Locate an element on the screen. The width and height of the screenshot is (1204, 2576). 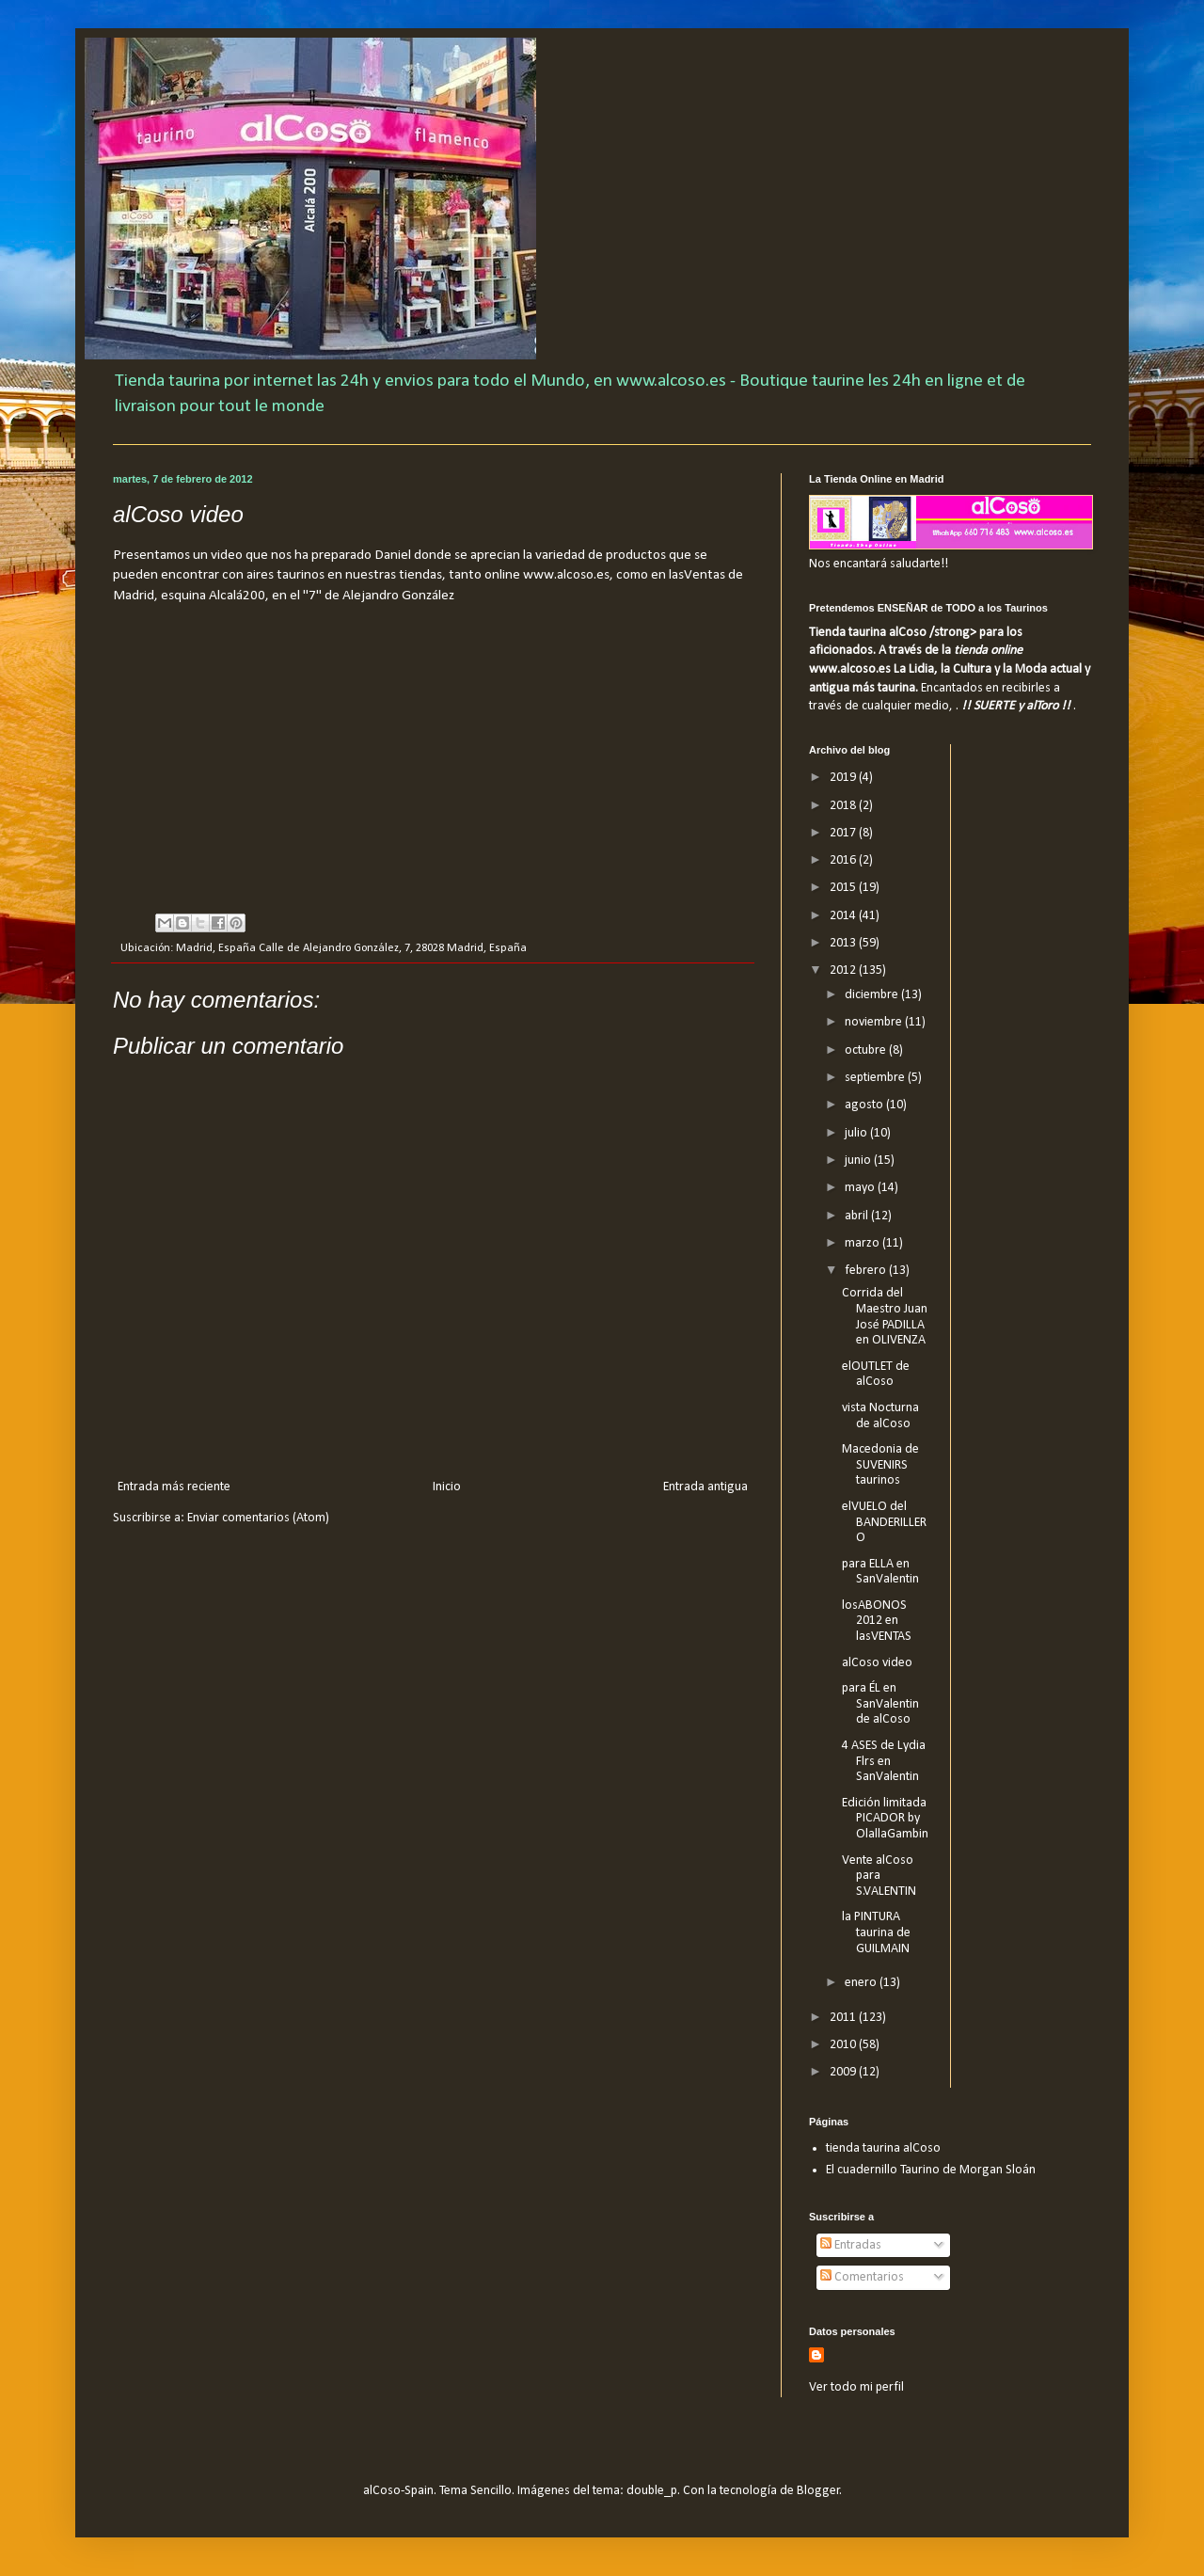
diciembre is located at coordinates (873, 995).